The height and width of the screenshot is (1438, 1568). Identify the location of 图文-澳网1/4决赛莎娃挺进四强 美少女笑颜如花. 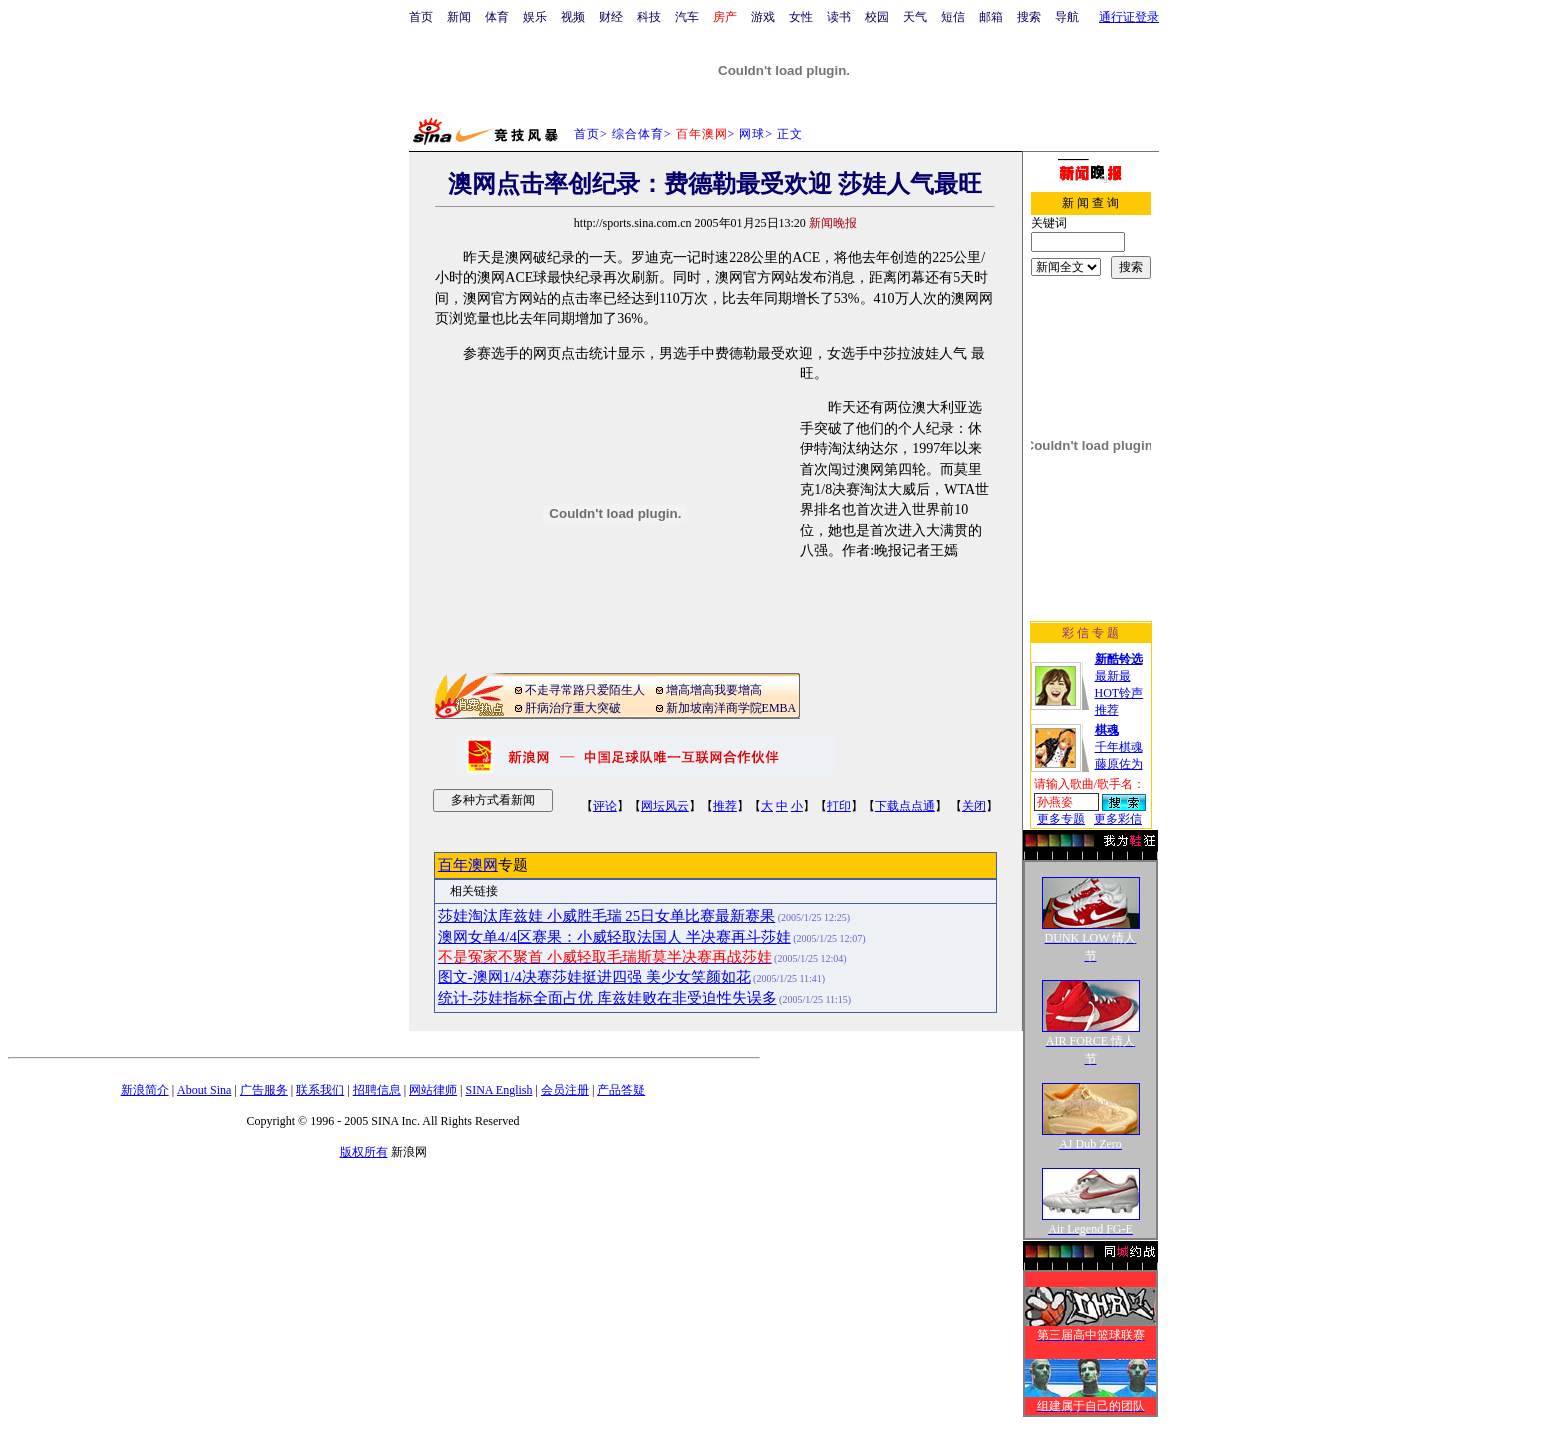
(594, 977).